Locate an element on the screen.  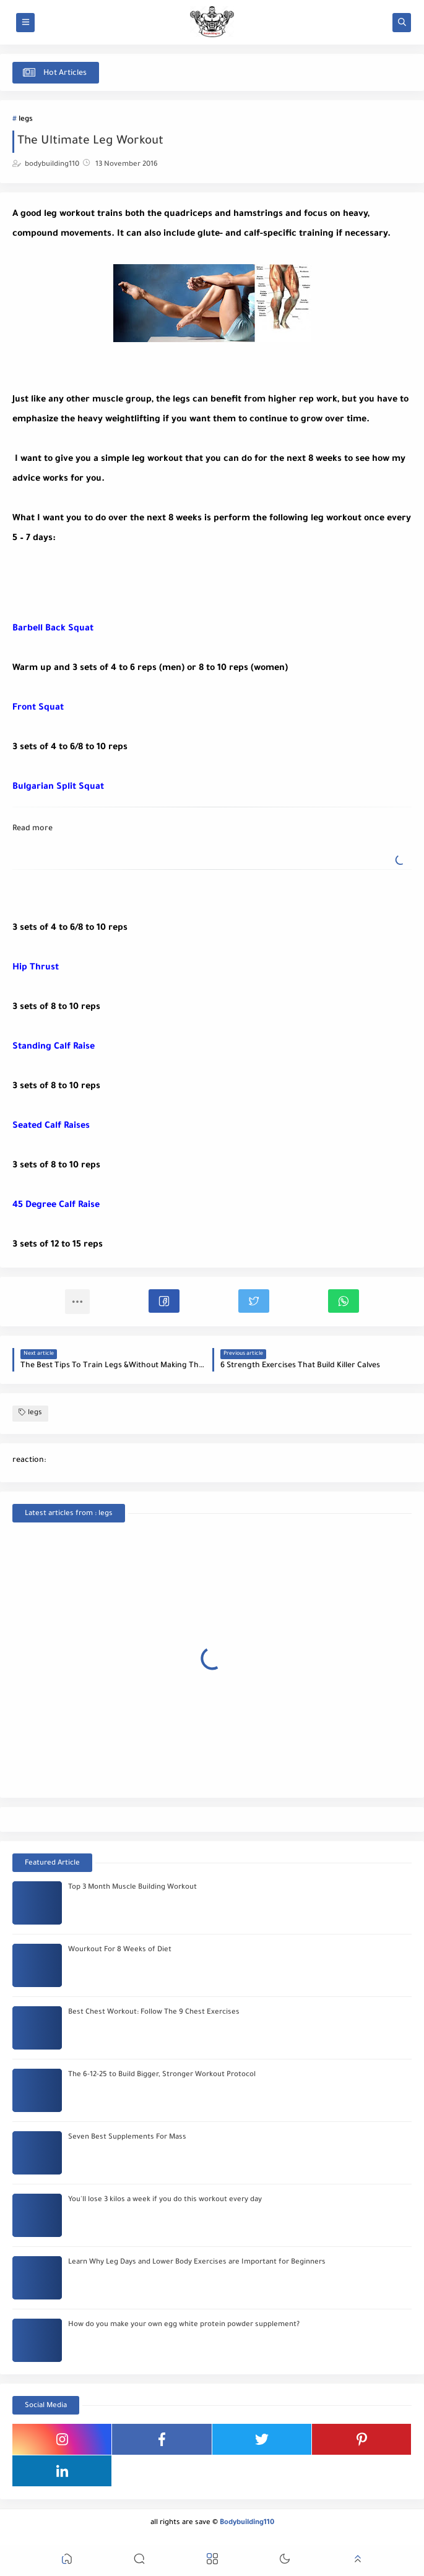
Learn Why Leg Days and Lower Body Exercises are Important for Beginners is located at coordinates (197, 2263).